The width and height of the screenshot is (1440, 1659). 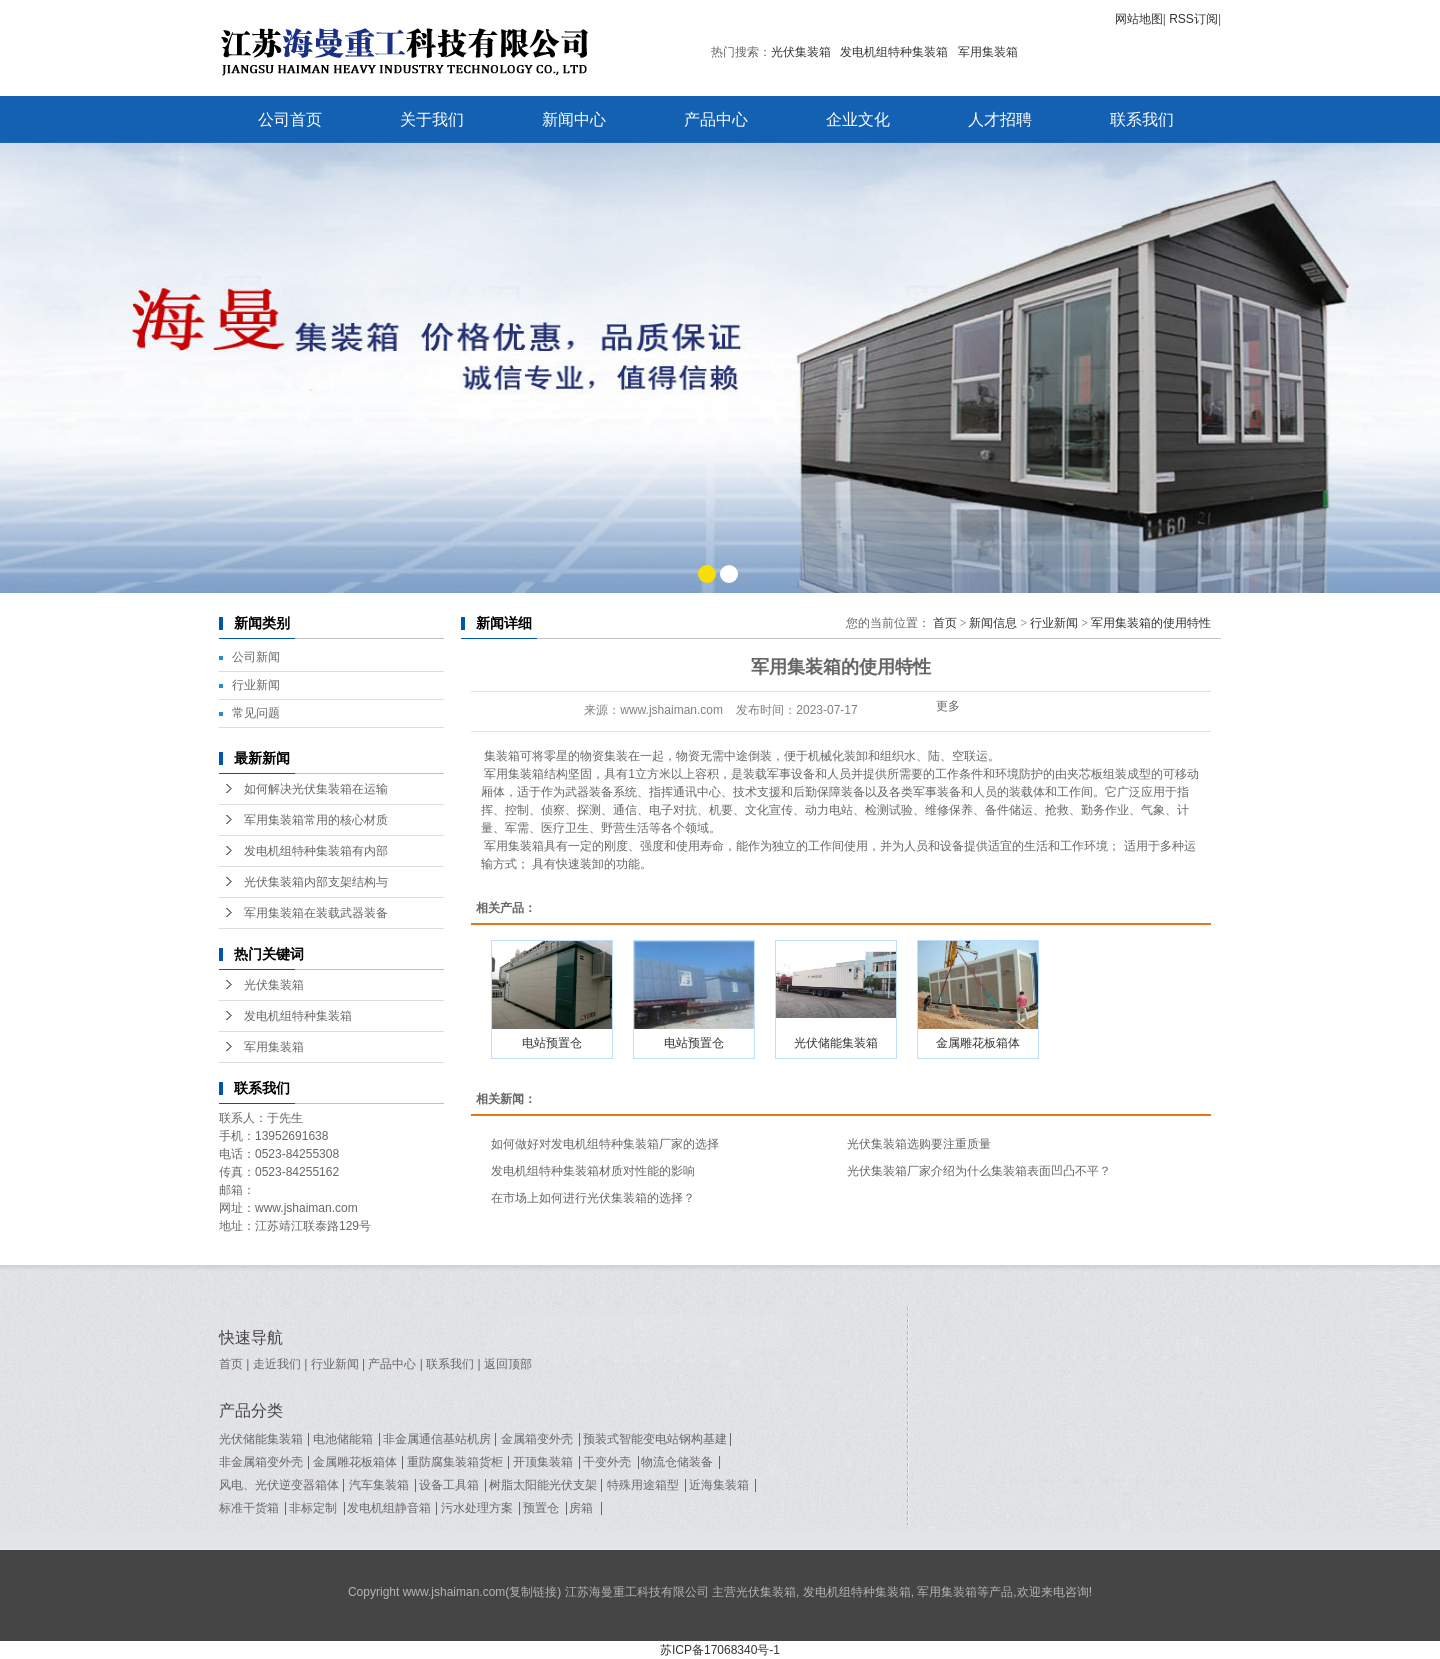 What do you see at coordinates (1000, 119) in the screenshot?
I see `人才招聘` at bounding box center [1000, 119].